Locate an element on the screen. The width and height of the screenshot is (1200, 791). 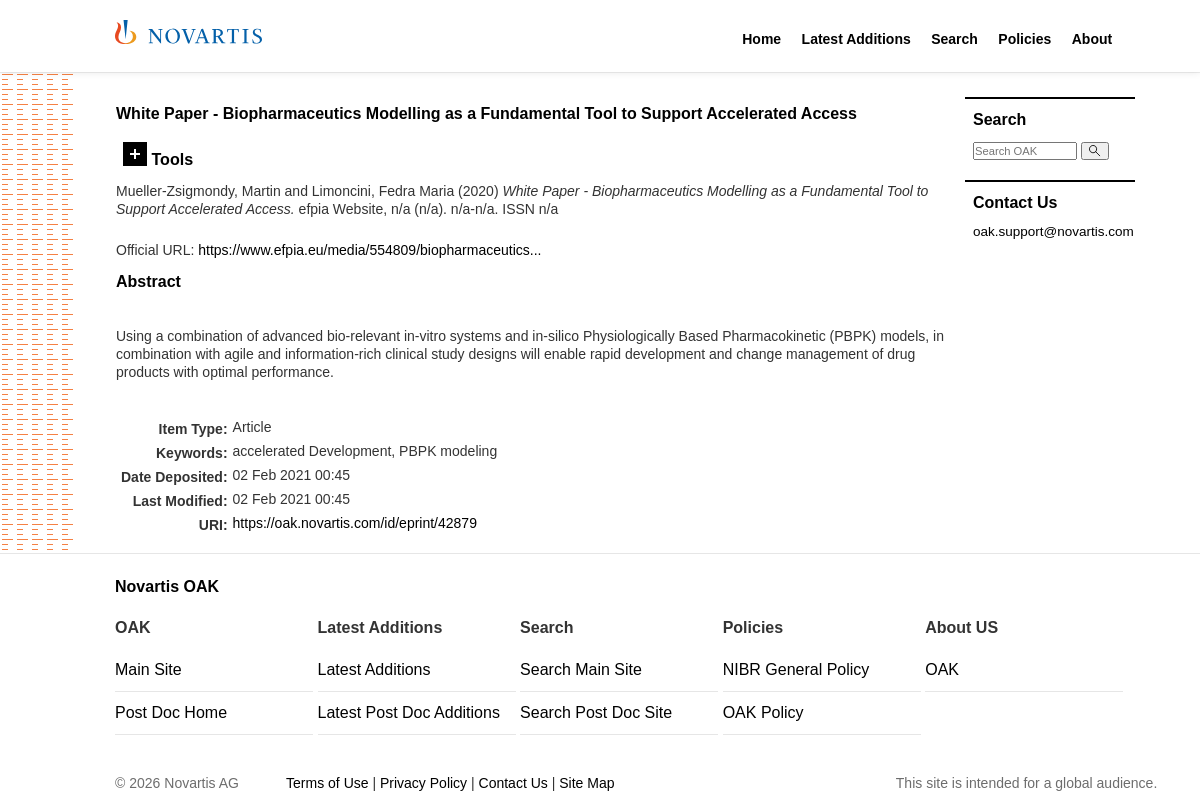
About is located at coordinates (1092, 39).